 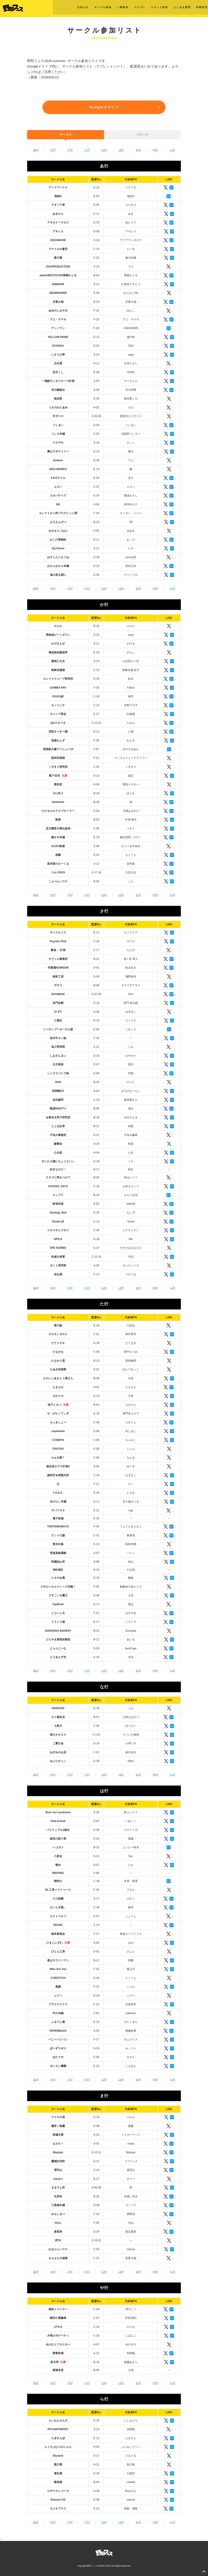 What do you see at coordinates (142, 135) in the screenshot?
I see `ブロック` at bounding box center [142, 135].